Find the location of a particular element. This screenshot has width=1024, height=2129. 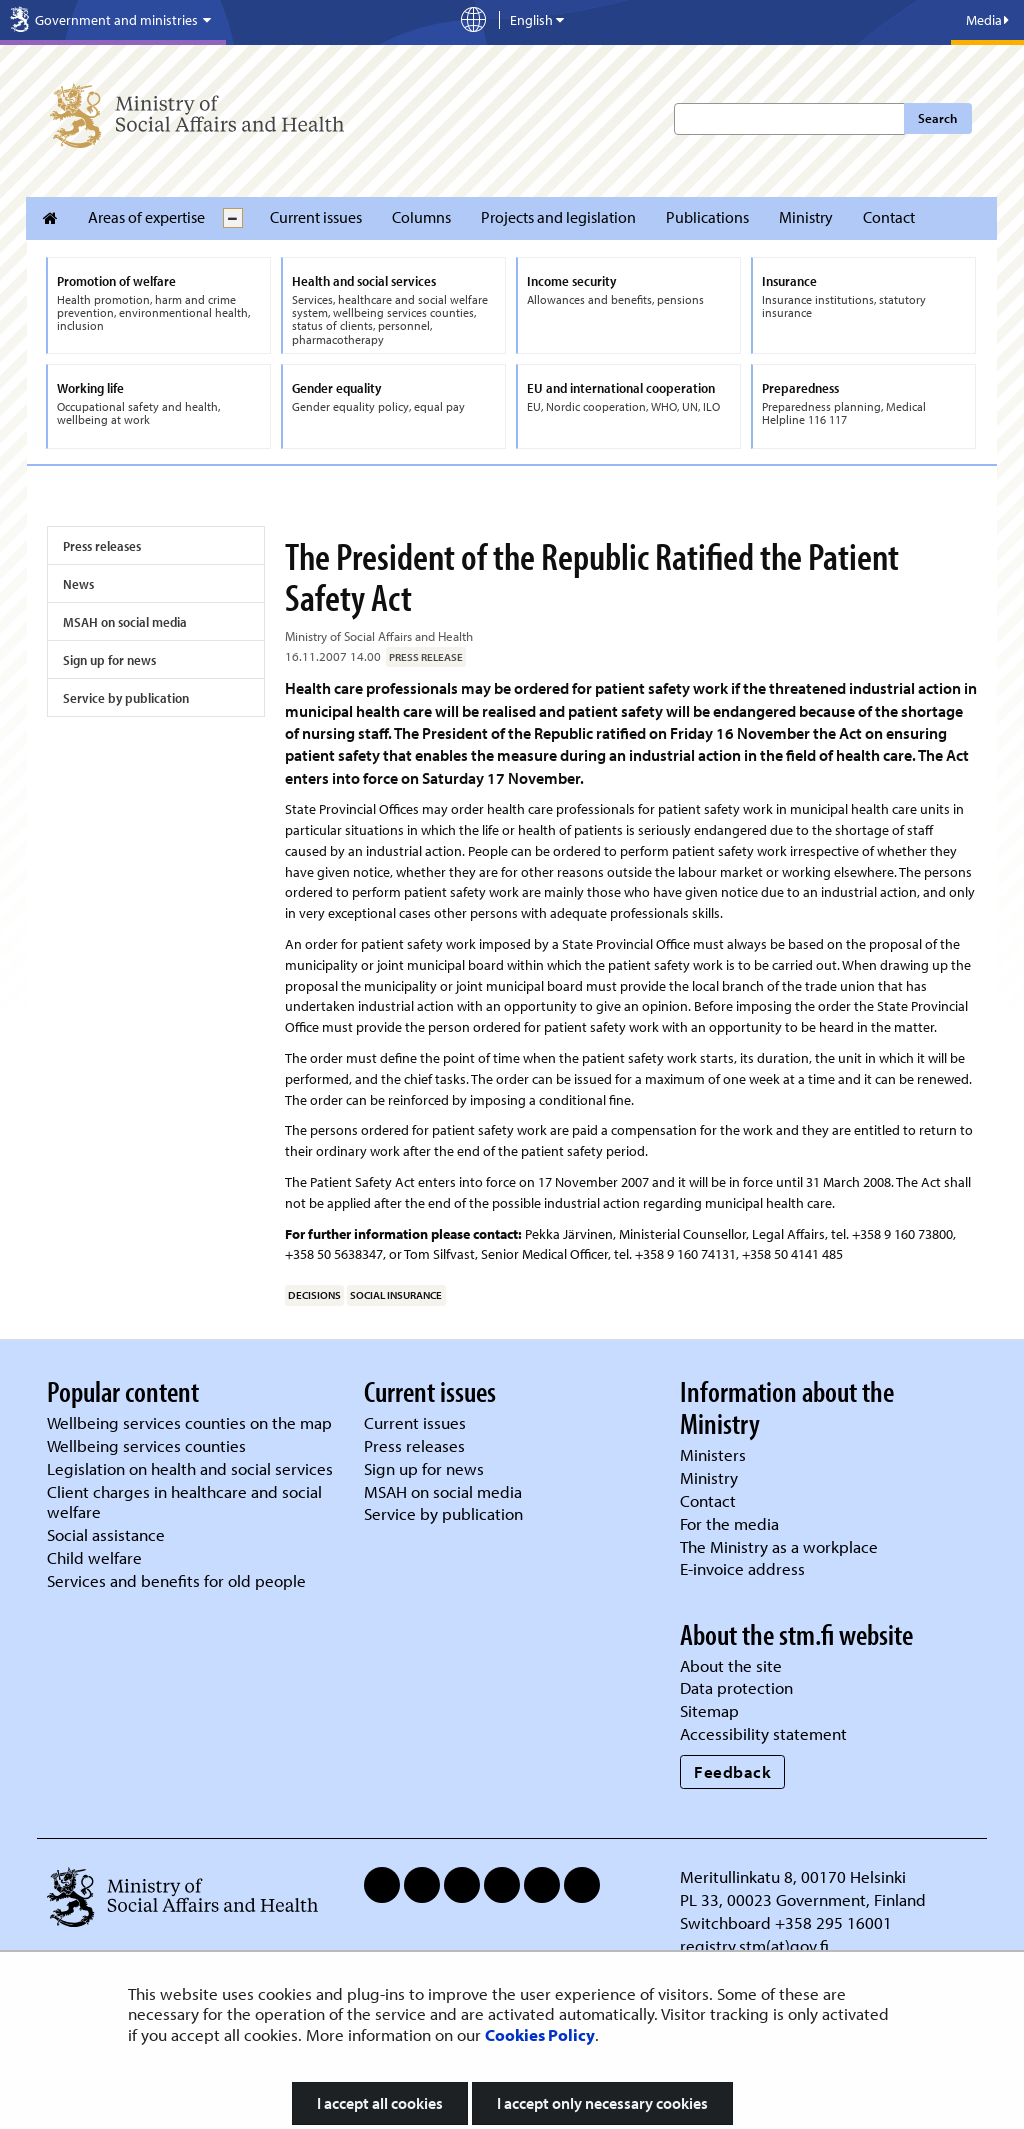

Projects and legislation is located at coordinates (558, 217).